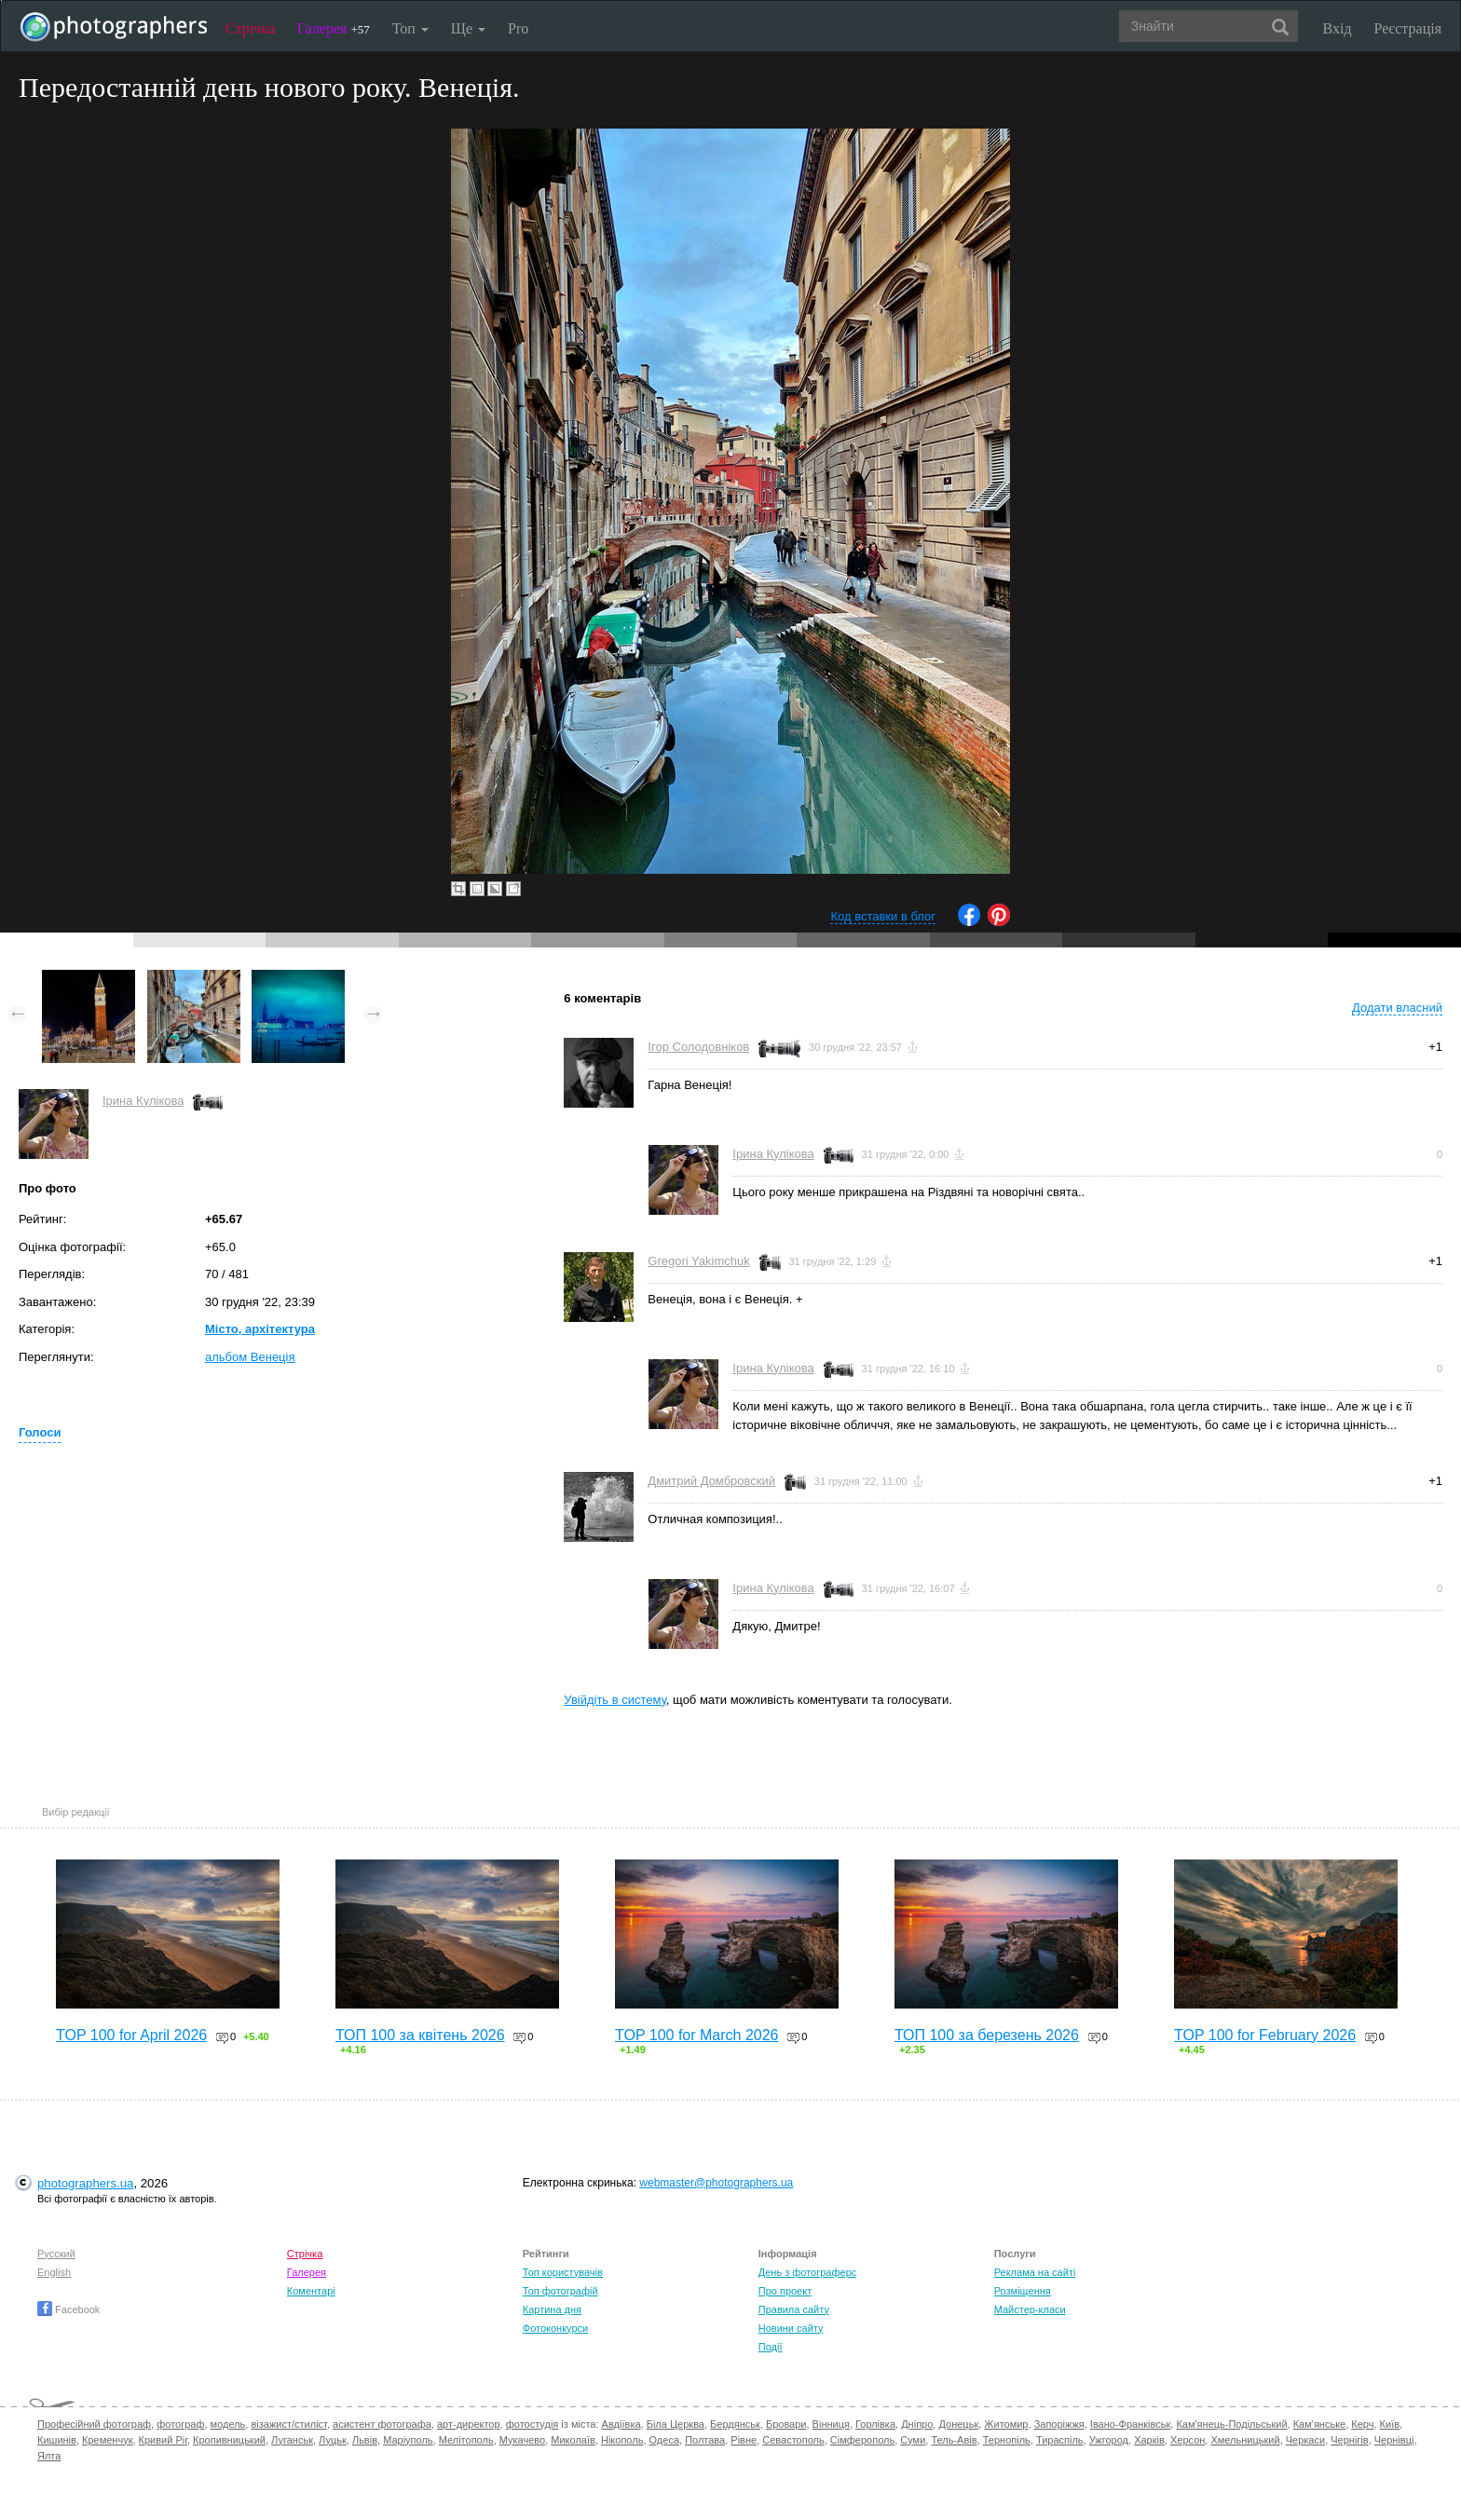 The image size is (1461, 2520). Describe the element at coordinates (560, 2290) in the screenshot. I see `Топ фотографій` at that location.